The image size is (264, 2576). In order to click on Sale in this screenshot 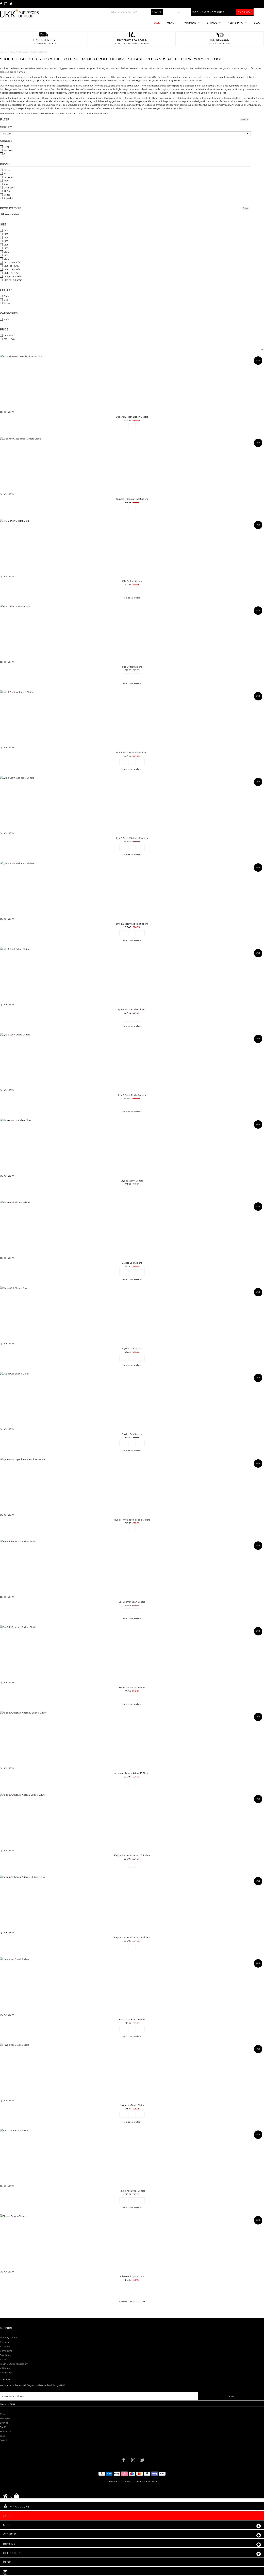, I will do `click(157, 22)`.